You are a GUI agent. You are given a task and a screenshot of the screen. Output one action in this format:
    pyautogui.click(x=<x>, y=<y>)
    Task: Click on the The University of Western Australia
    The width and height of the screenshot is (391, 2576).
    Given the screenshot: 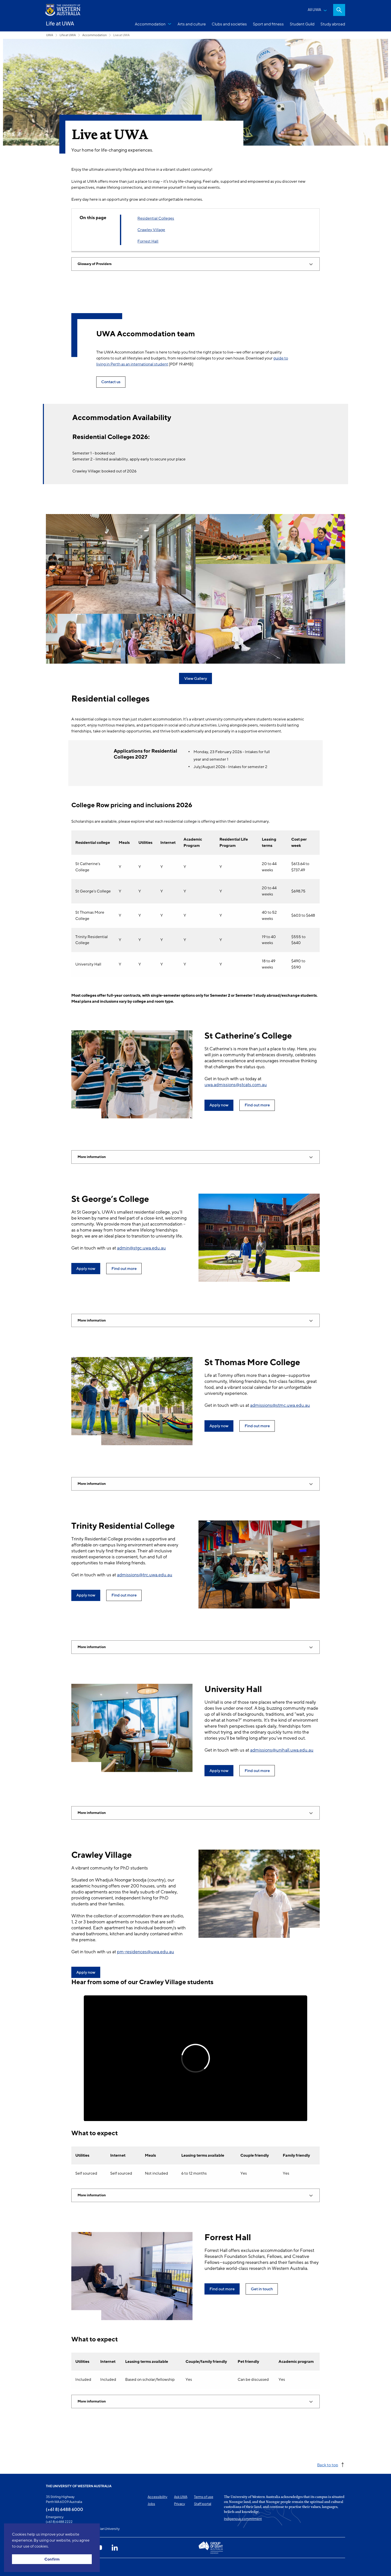 What is the action you would take?
    pyautogui.click(x=78, y=2486)
    